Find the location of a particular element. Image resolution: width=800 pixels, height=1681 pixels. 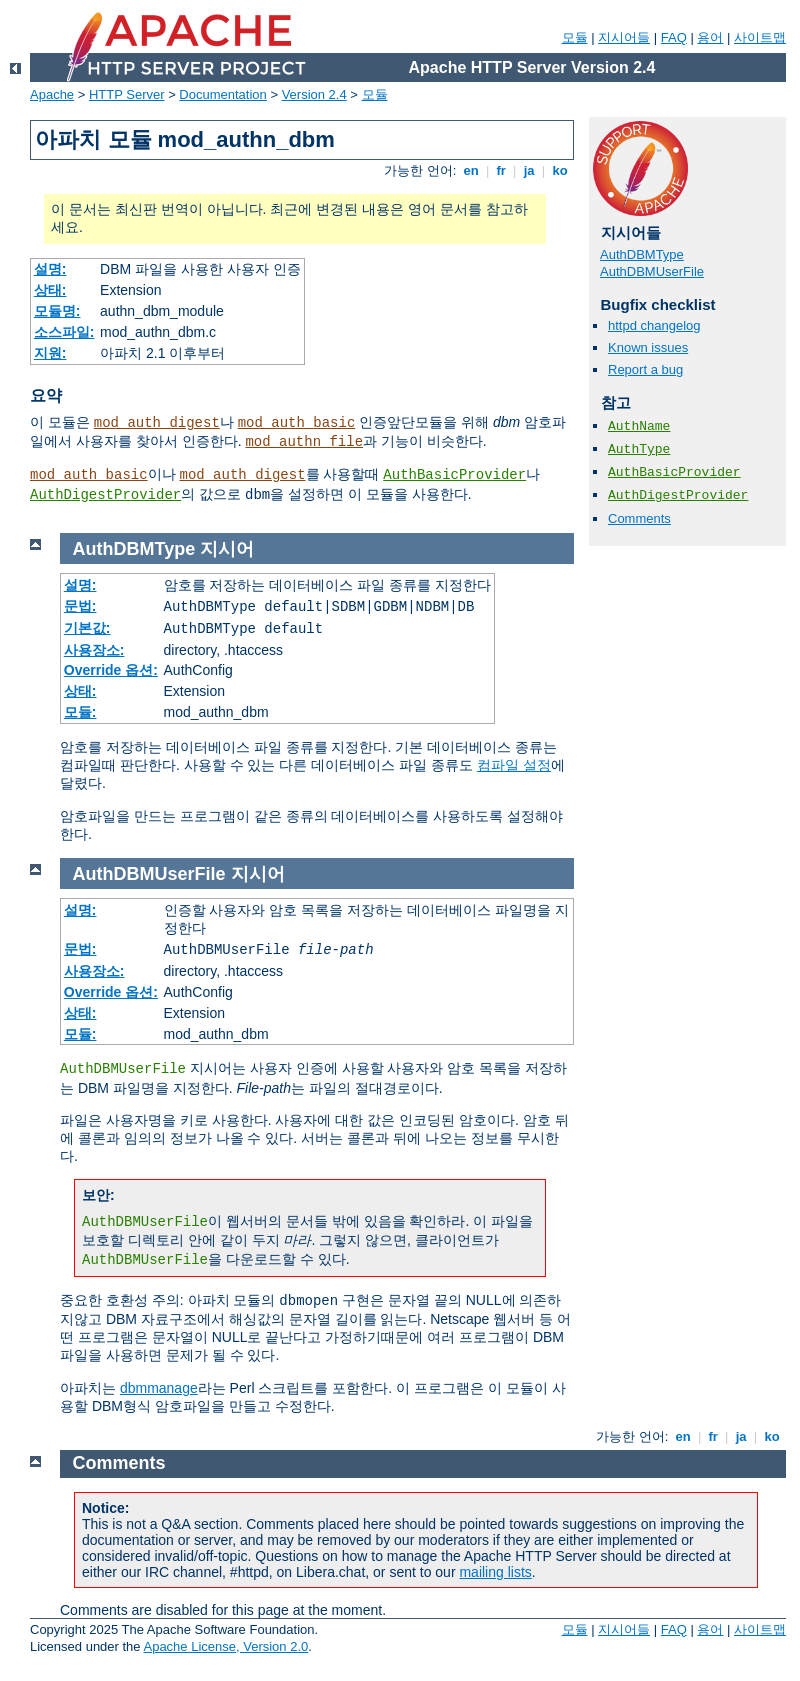

Documentation is located at coordinates (222, 94).